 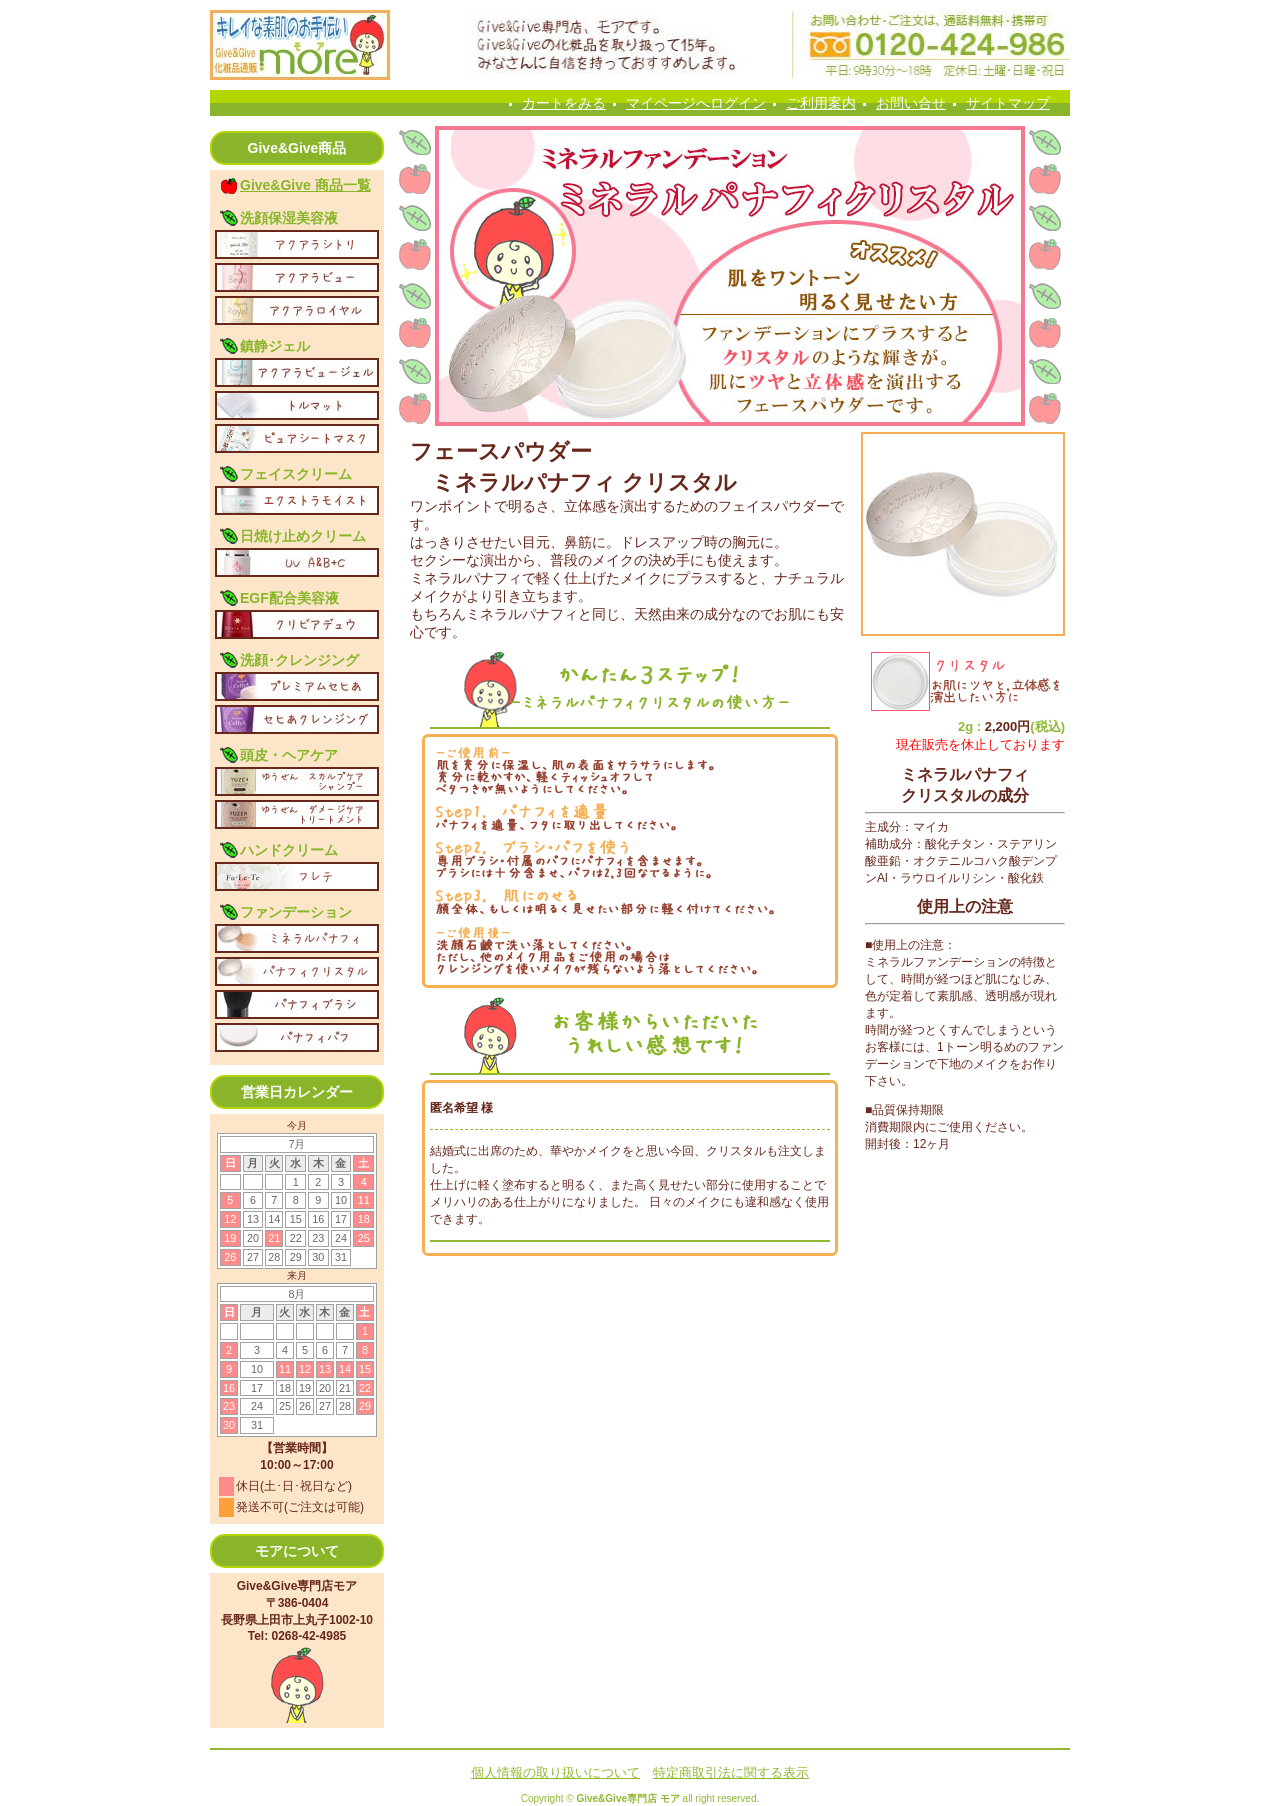 I want to click on 個人情報の取り扱いについて, so click(x=555, y=1772).